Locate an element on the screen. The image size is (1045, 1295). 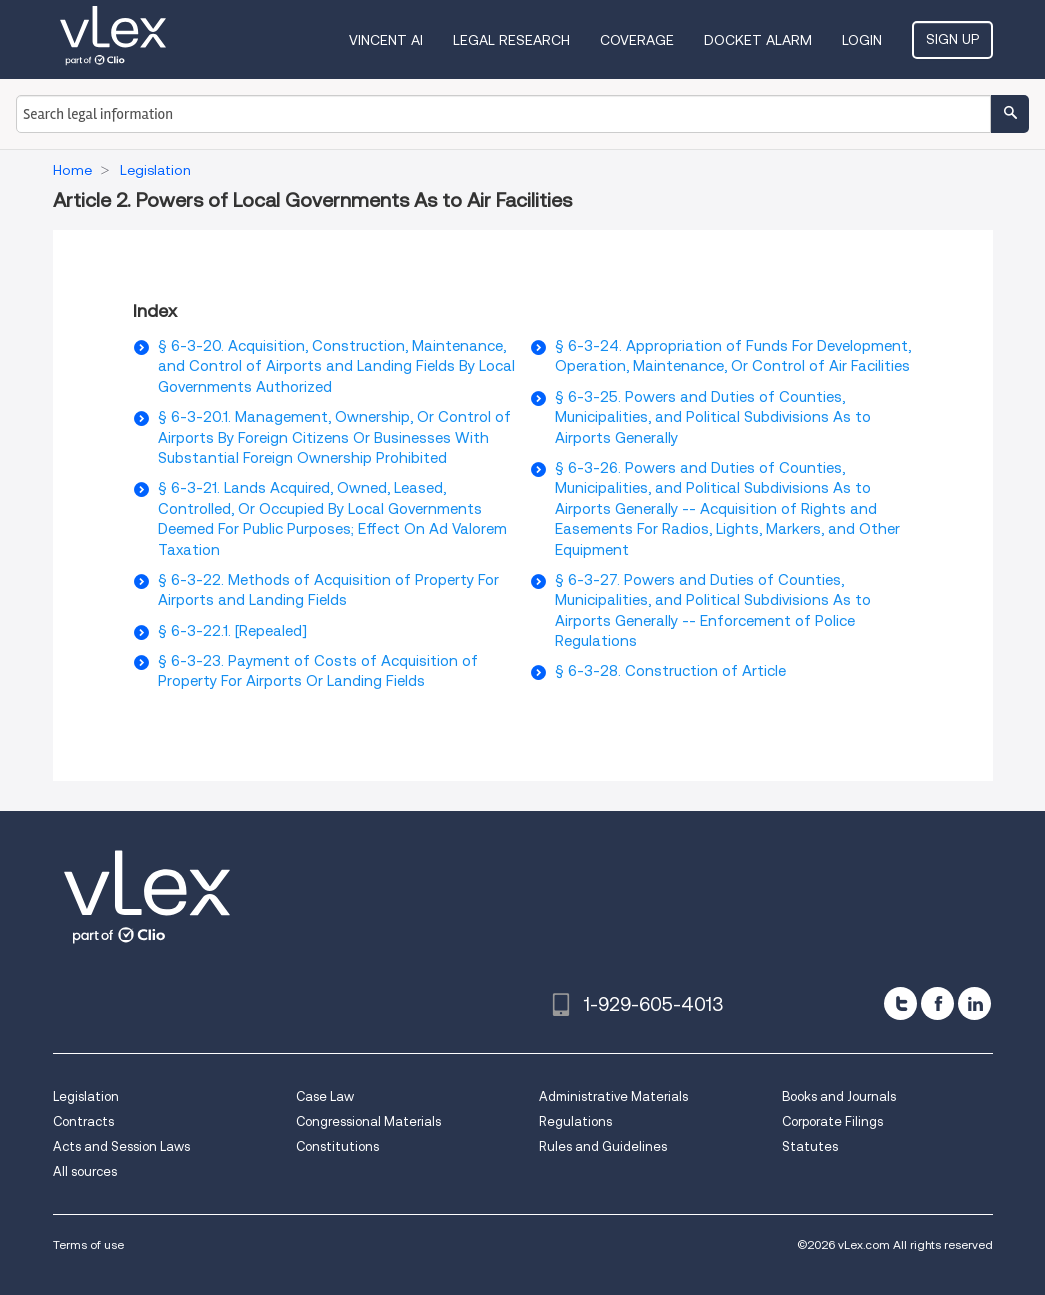
§ 6-3-28. Construction of Article is located at coordinates (670, 671).